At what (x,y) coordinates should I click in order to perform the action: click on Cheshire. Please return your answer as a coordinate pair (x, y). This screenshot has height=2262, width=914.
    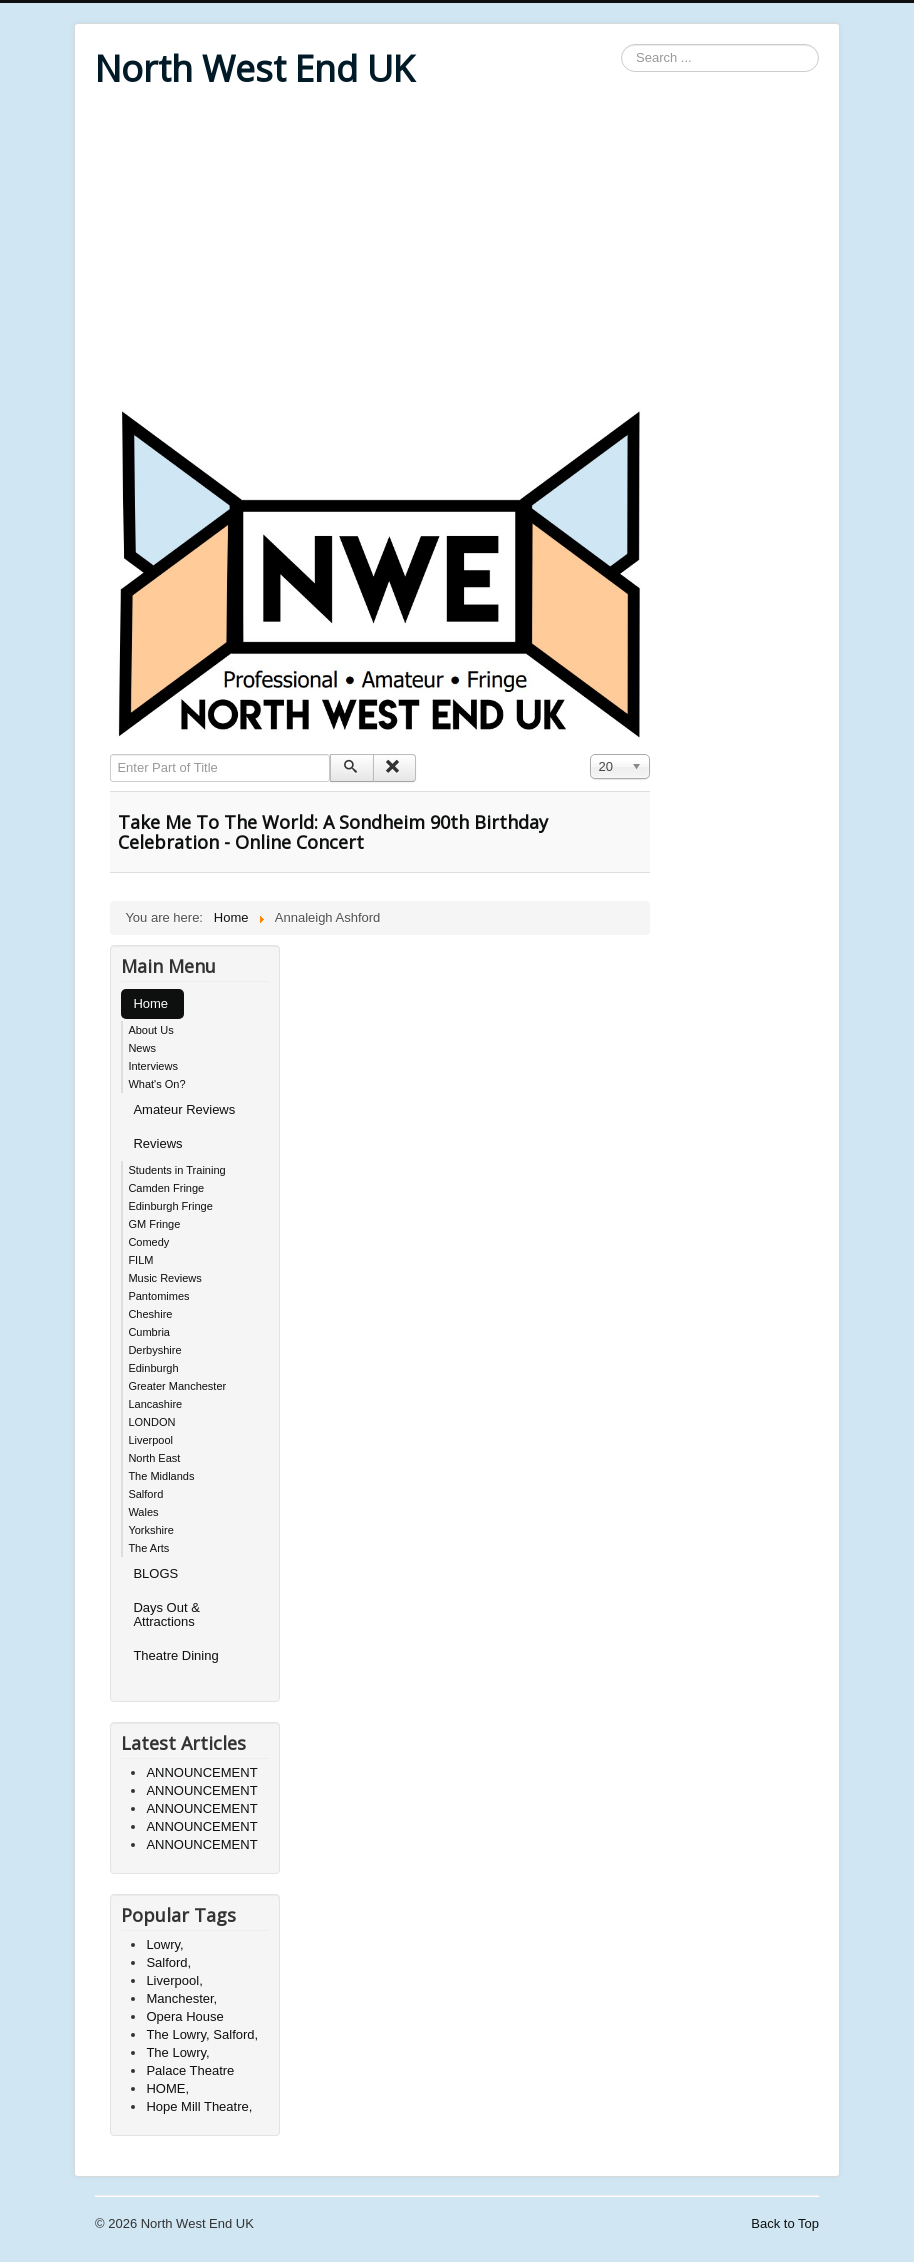
    Looking at the image, I should click on (150, 1314).